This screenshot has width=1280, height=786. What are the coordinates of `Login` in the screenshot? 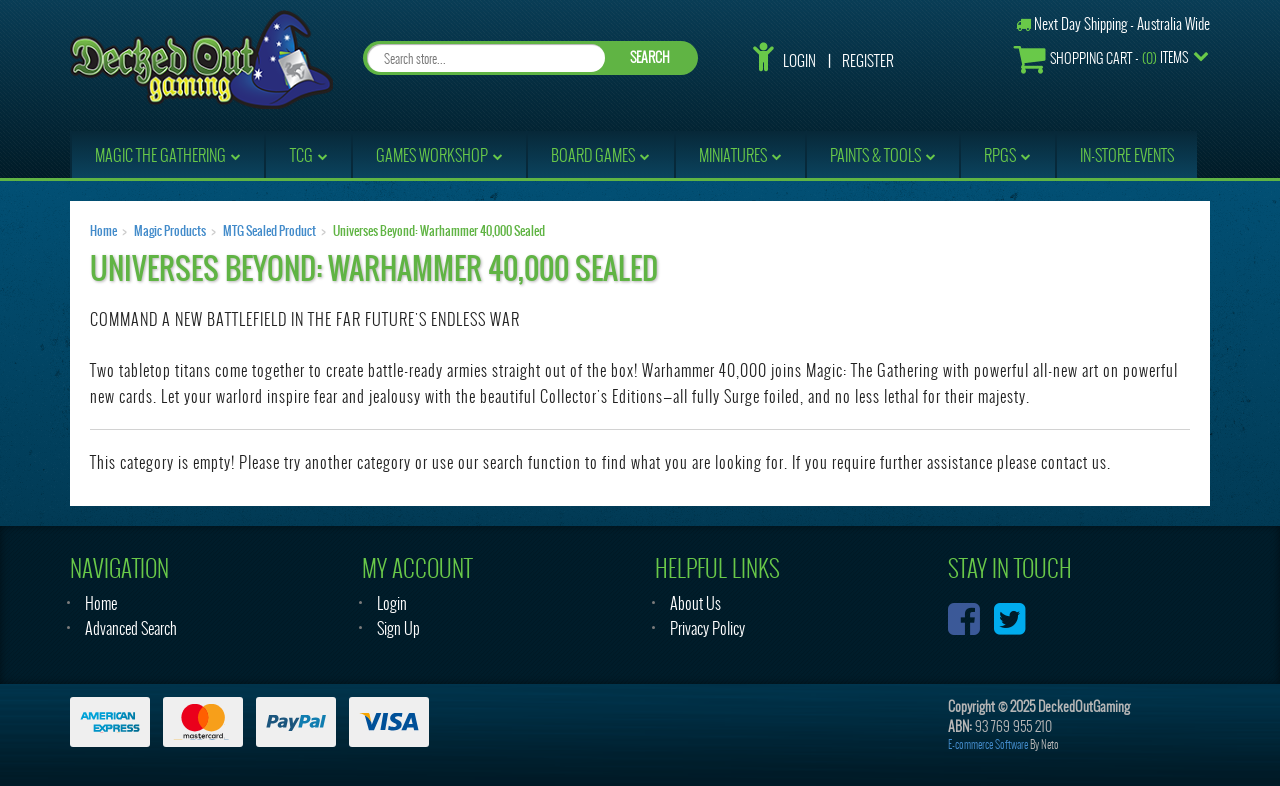 It's located at (799, 61).